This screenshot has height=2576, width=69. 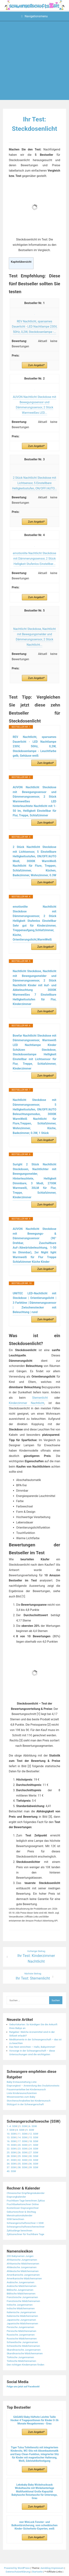 I want to click on emotionlite Nachtlicht Steckdose mit Dämmerungssensor, 2 Stück Helligkeit Stufenlos Einstellbar..., so click(x=34, y=558).